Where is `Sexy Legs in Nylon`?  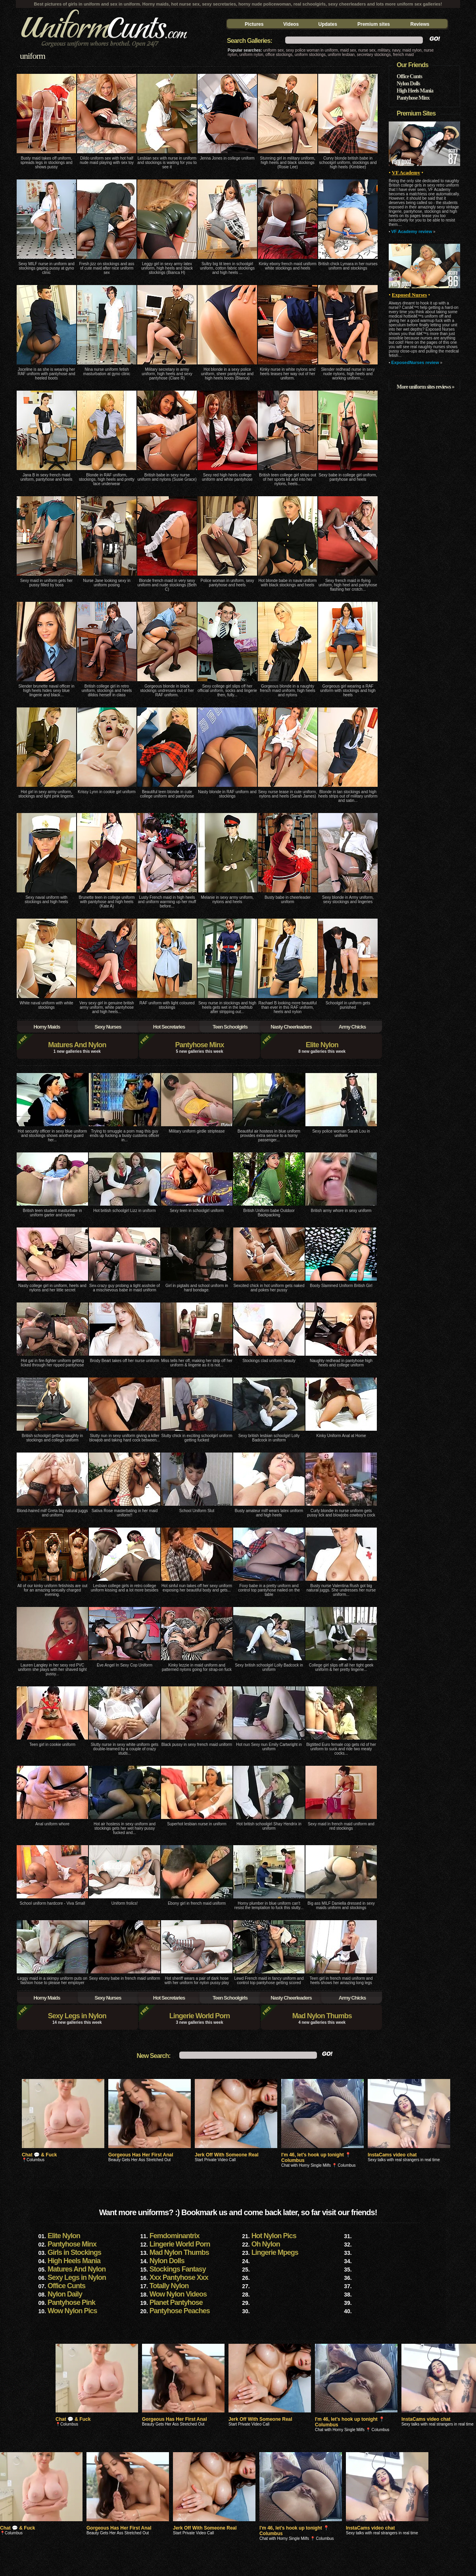 Sexy Legs in Nylon is located at coordinates (77, 2016).